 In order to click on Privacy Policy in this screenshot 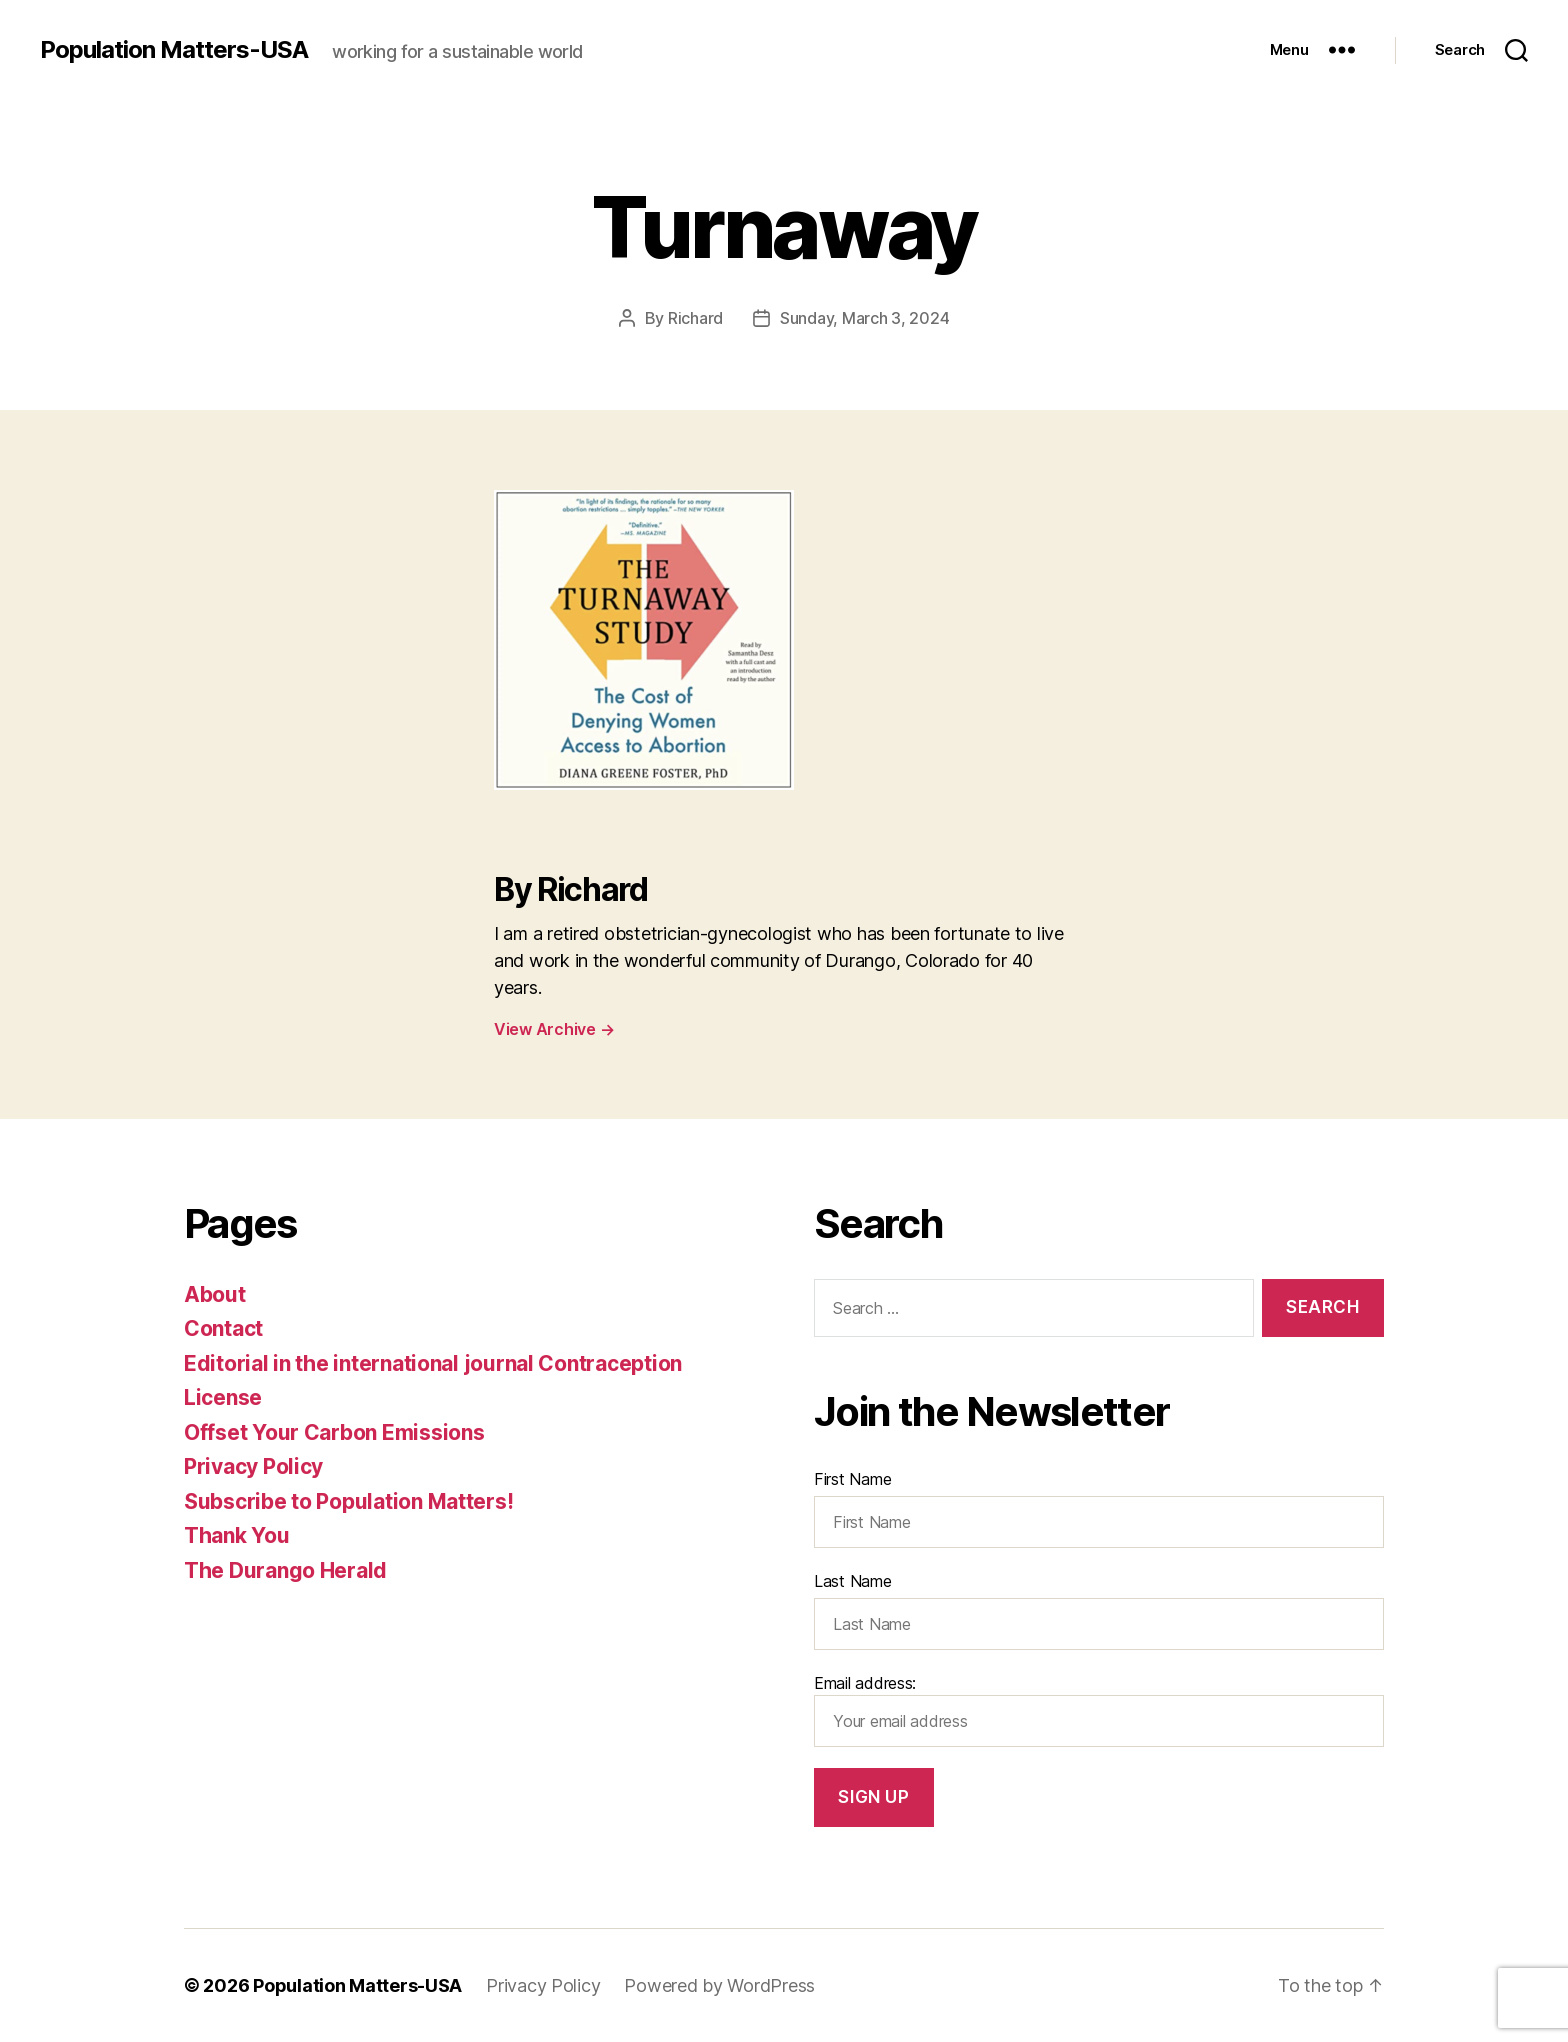, I will do `click(253, 1466)`.